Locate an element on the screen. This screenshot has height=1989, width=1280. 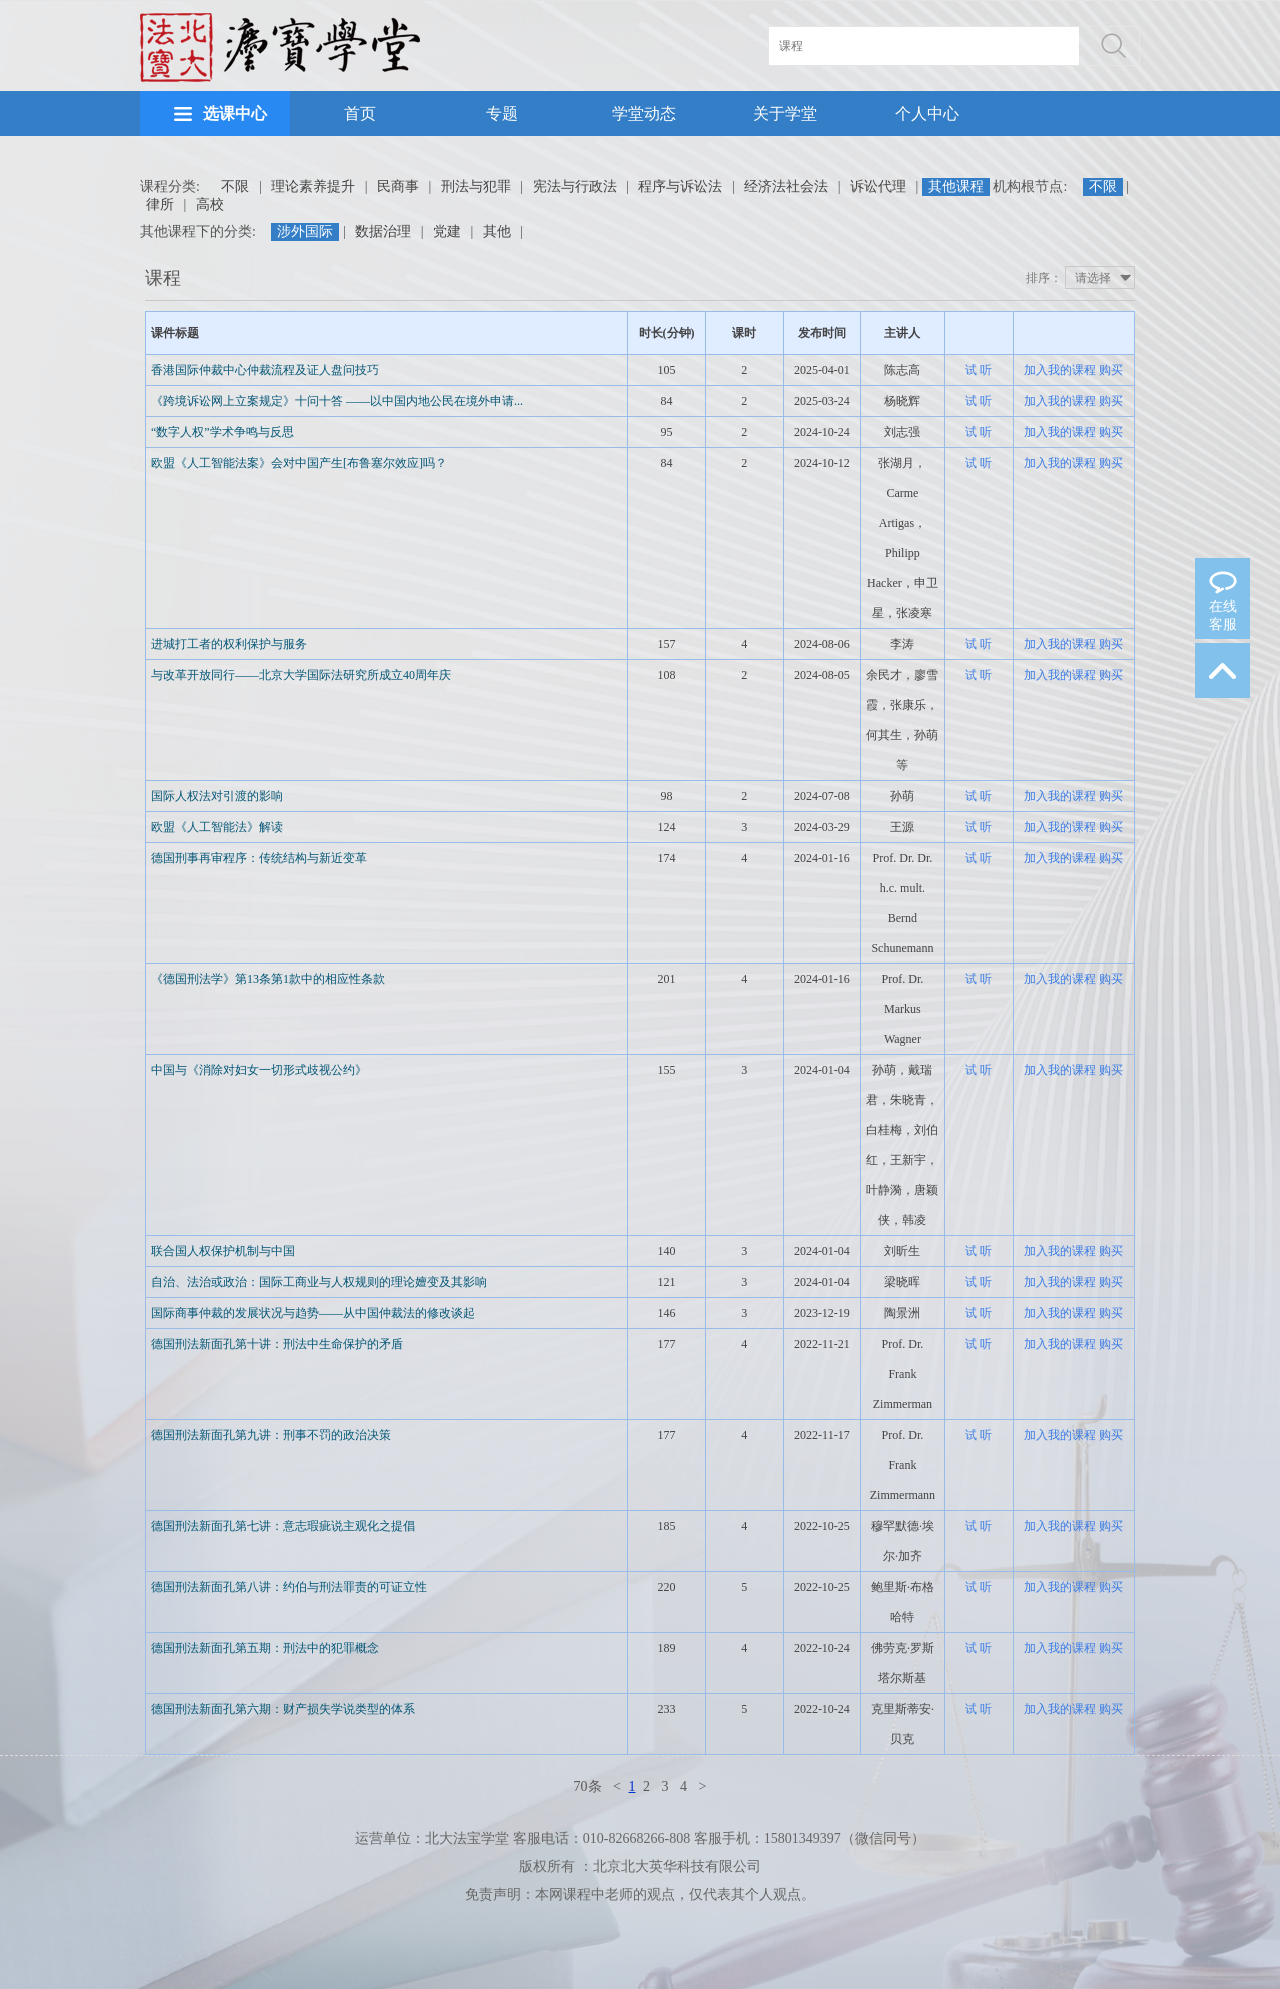
个人中心 is located at coordinates (927, 113).